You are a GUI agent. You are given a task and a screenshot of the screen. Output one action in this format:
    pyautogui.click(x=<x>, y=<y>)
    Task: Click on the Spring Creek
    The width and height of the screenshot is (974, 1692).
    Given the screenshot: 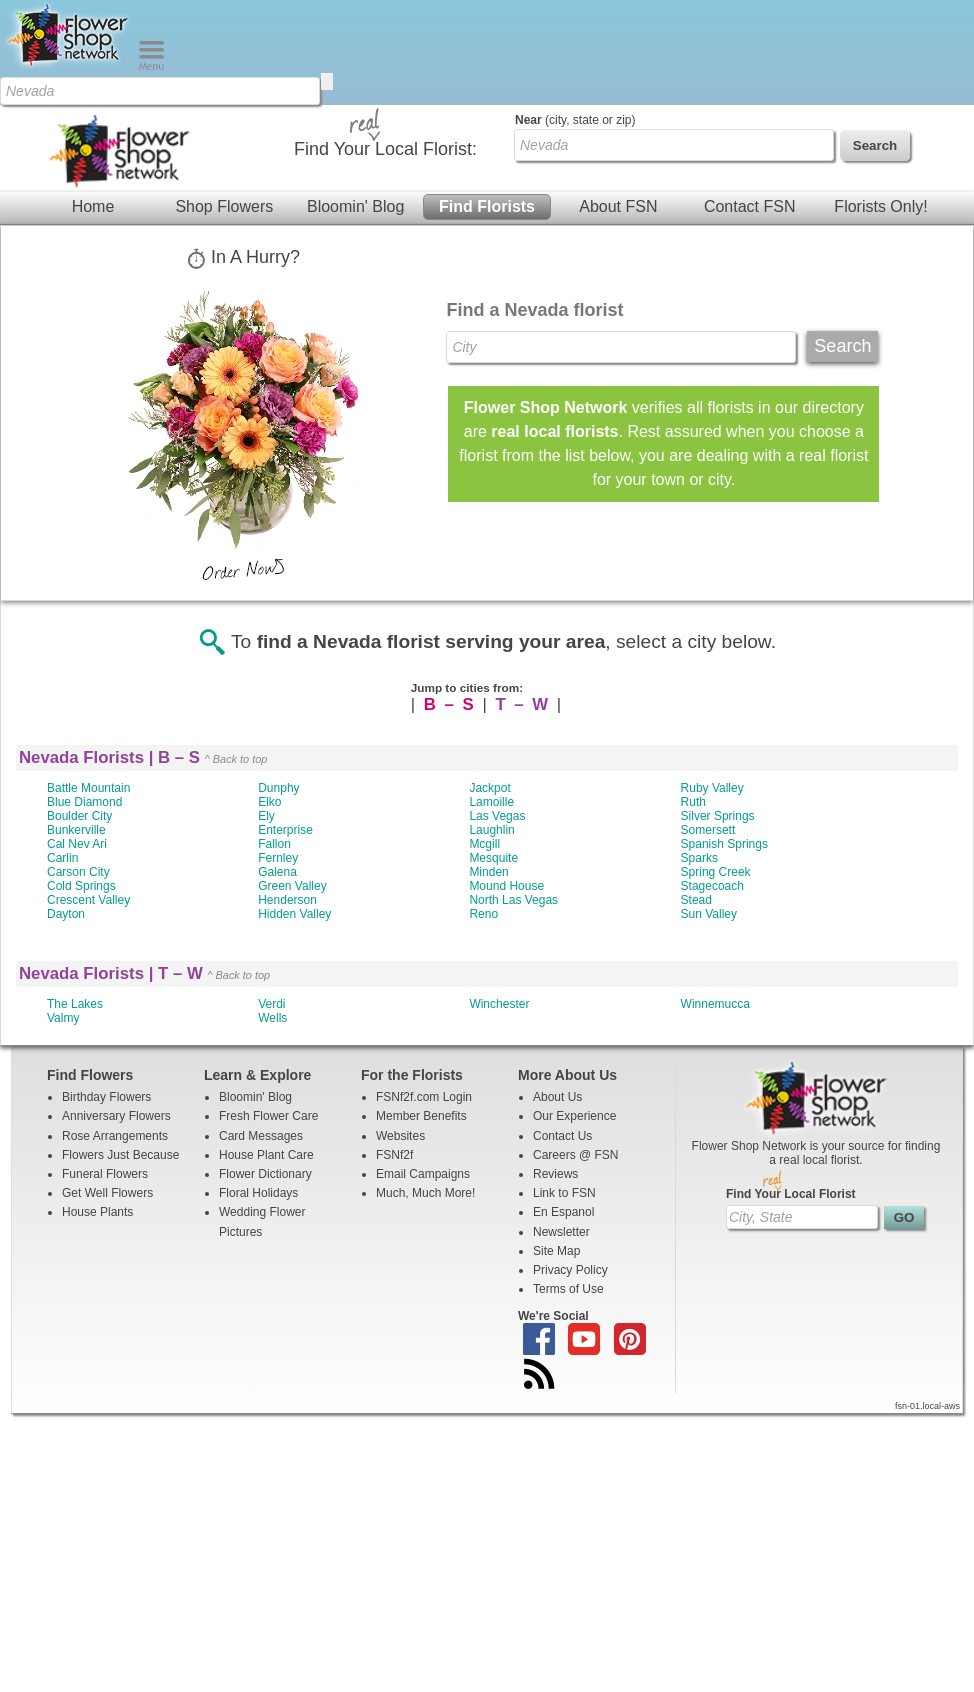 What is the action you would take?
    pyautogui.click(x=716, y=872)
    